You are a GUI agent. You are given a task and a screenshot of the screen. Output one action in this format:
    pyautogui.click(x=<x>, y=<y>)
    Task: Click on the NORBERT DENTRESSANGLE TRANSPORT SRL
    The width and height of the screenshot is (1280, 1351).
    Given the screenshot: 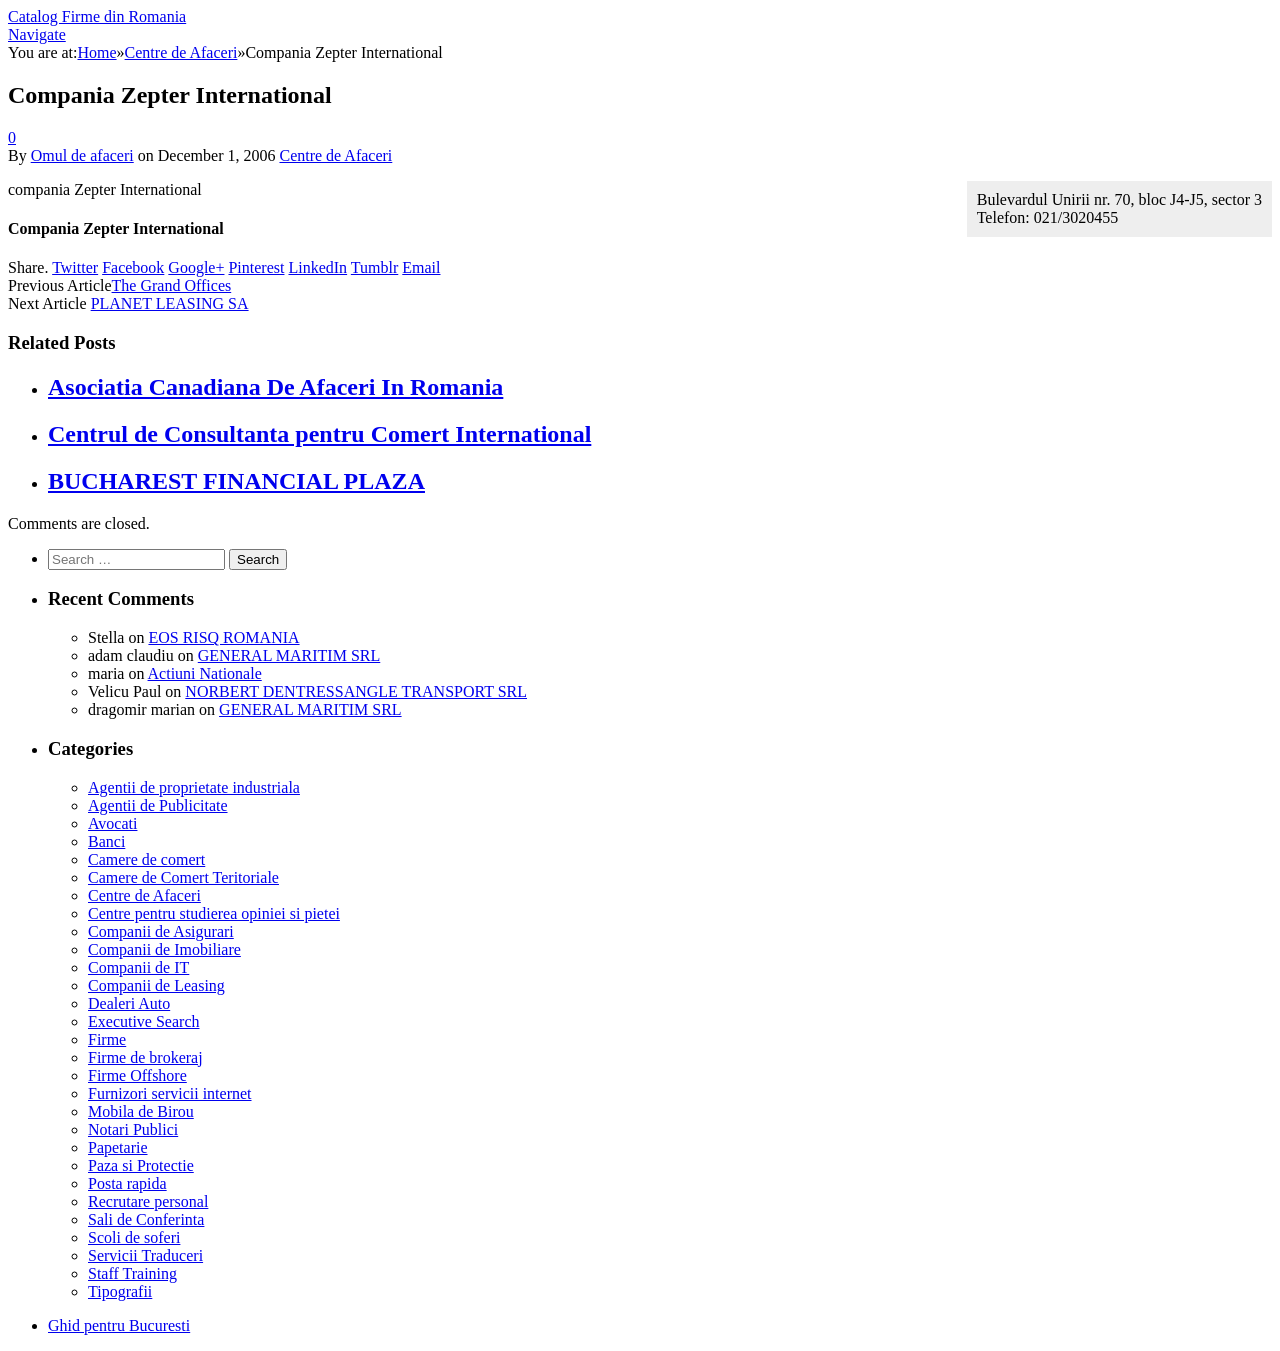 What is the action you would take?
    pyautogui.click(x=356, y=691)
    